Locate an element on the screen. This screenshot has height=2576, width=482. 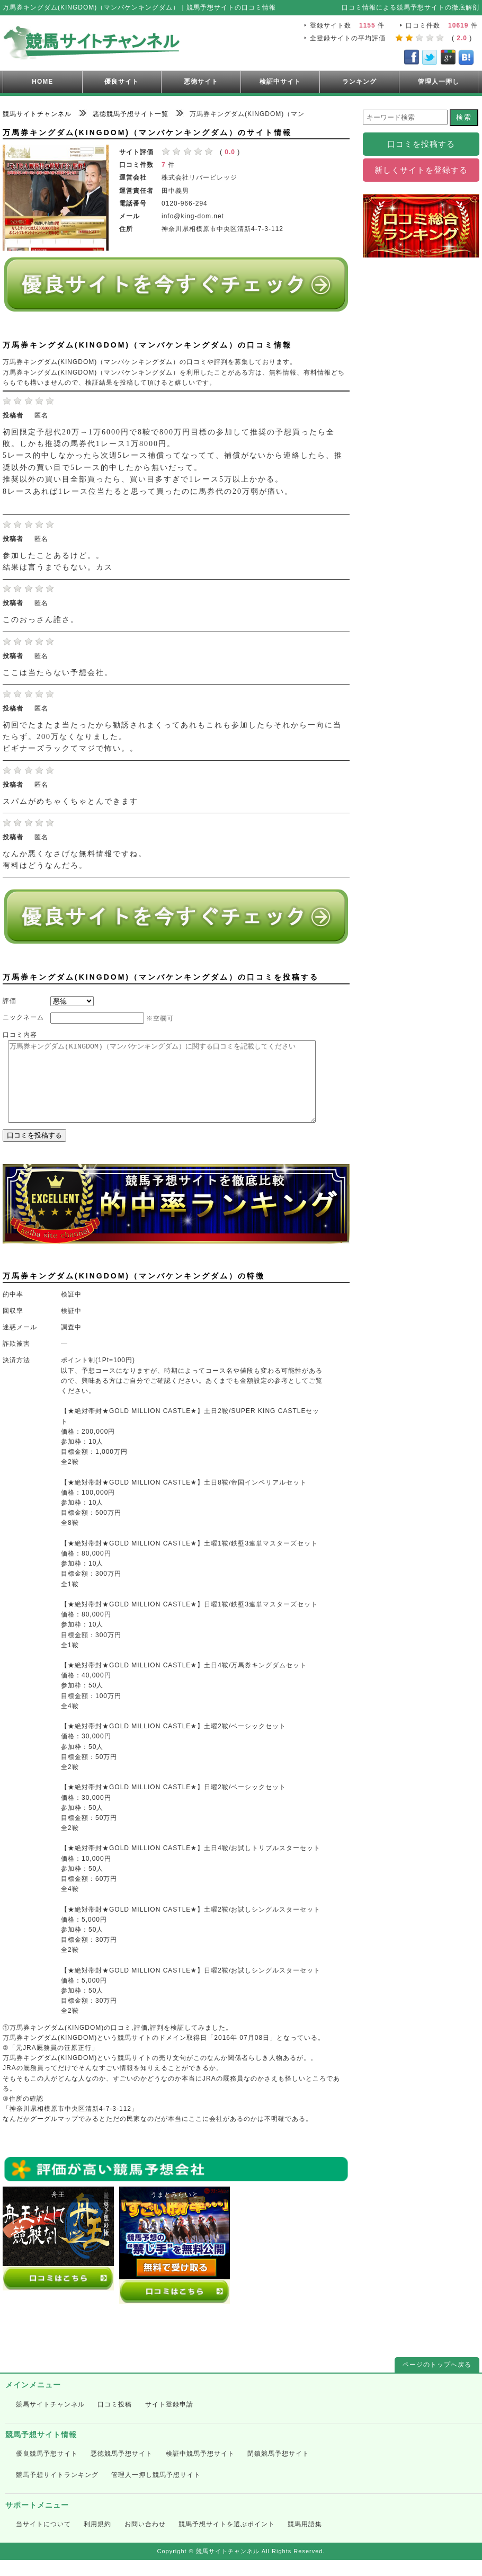
管理人一押し競馬予想サイト is located at coordinates (156, 2490).